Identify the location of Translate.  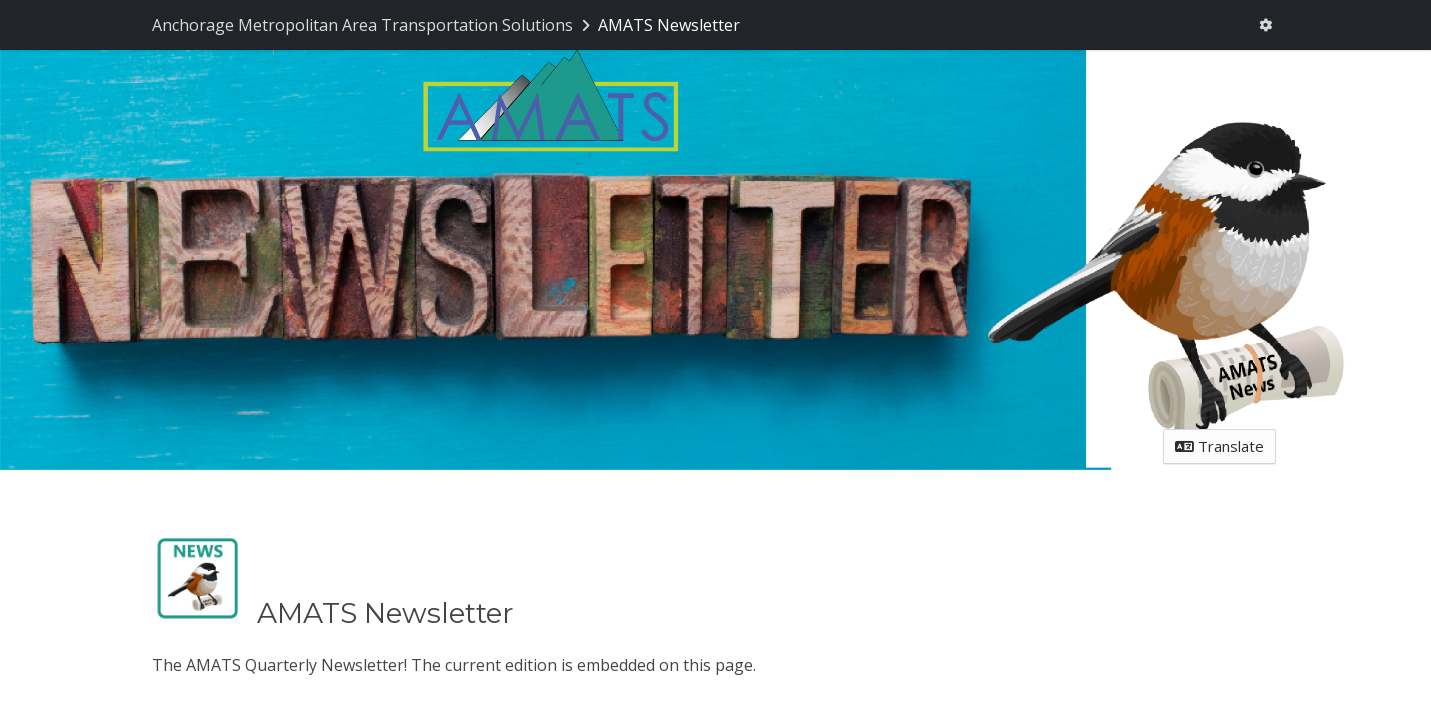
(1219, 446).